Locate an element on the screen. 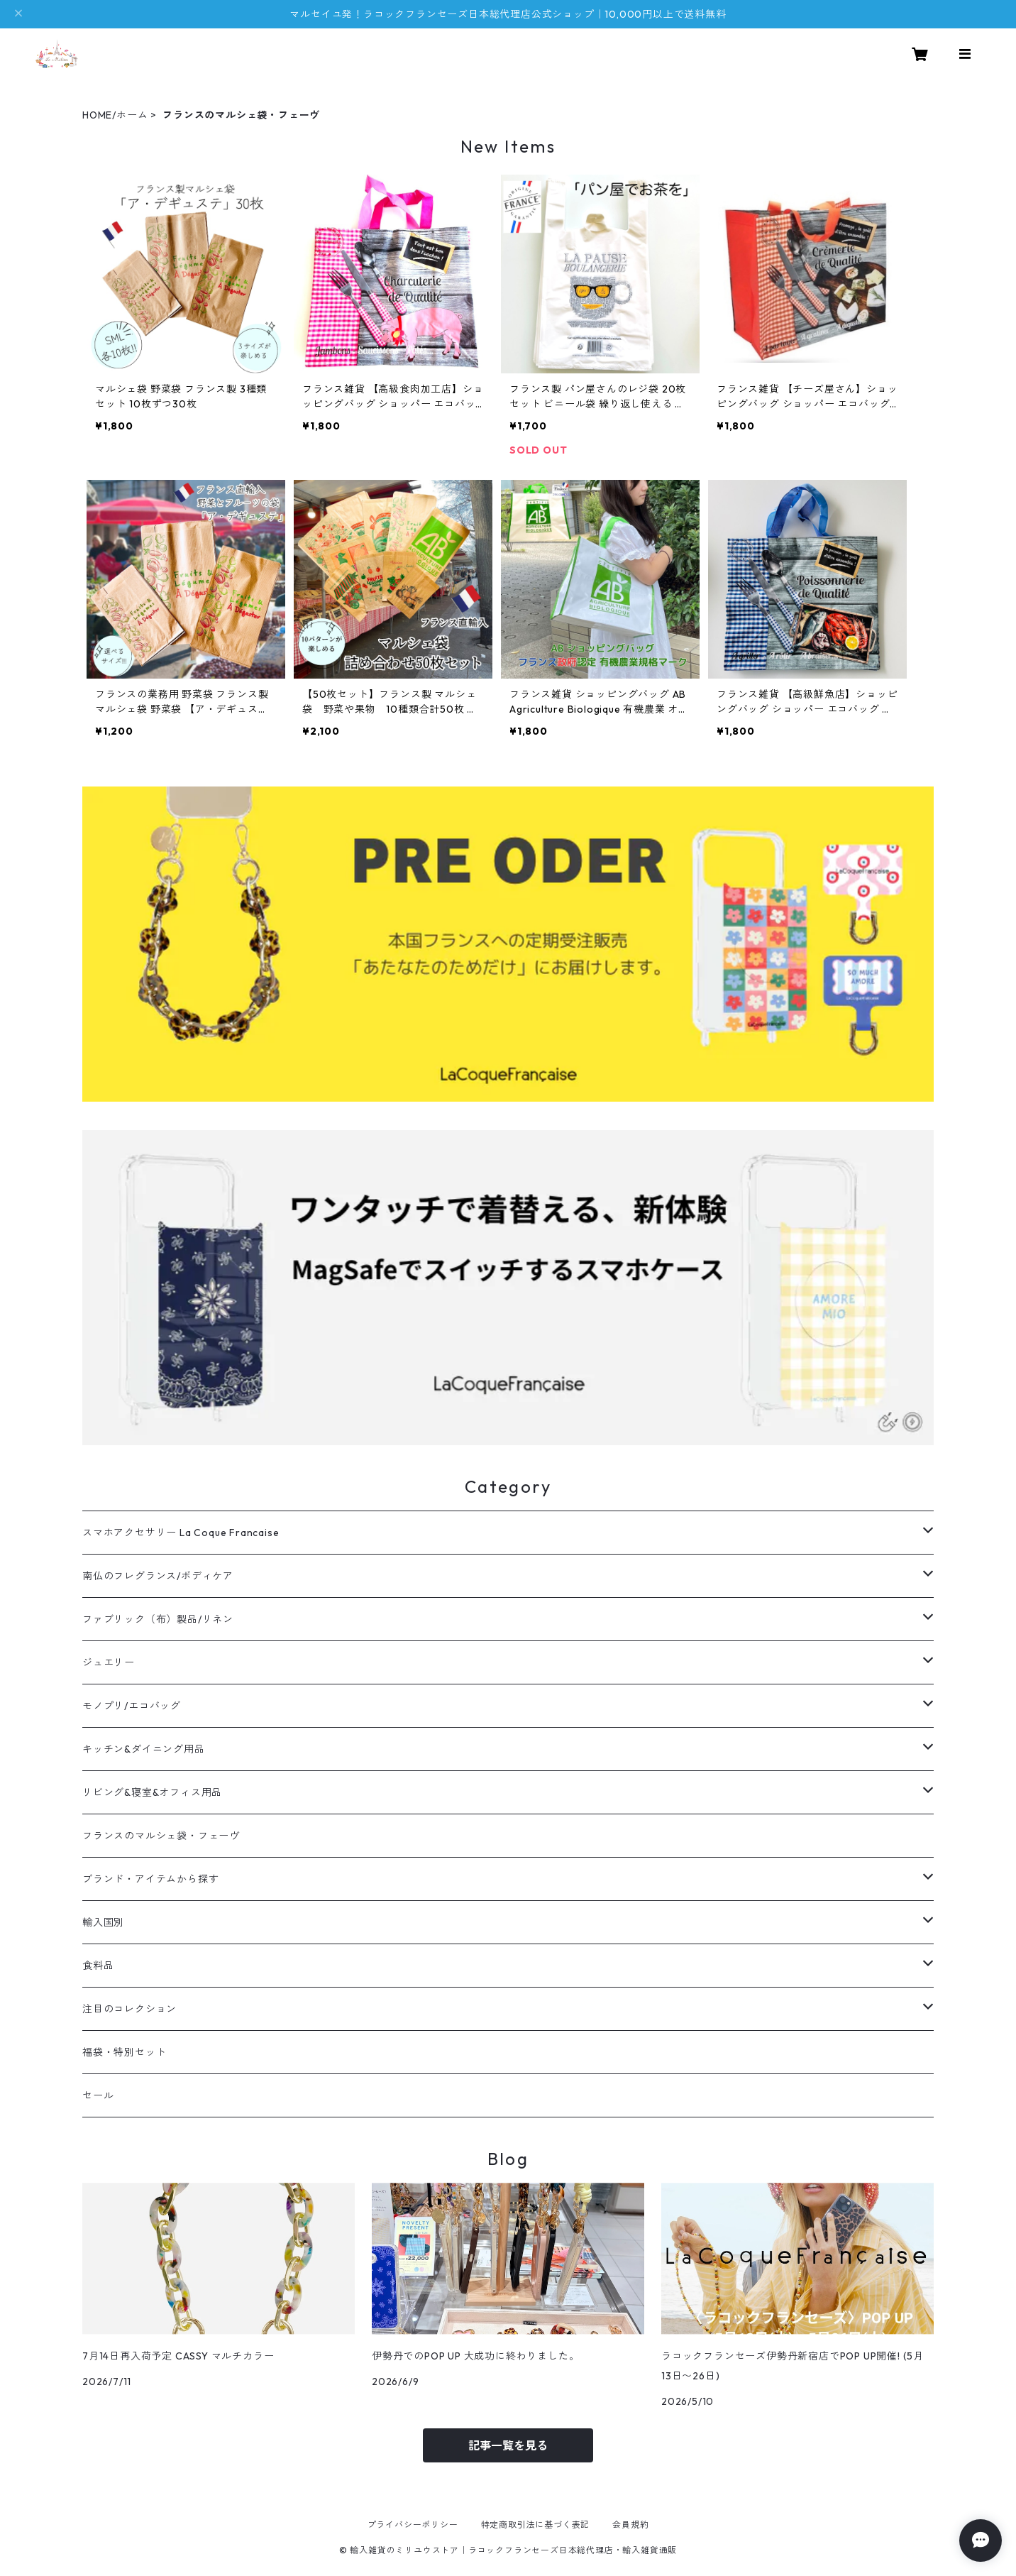  食料品 is located at coordinates (98, 1965).